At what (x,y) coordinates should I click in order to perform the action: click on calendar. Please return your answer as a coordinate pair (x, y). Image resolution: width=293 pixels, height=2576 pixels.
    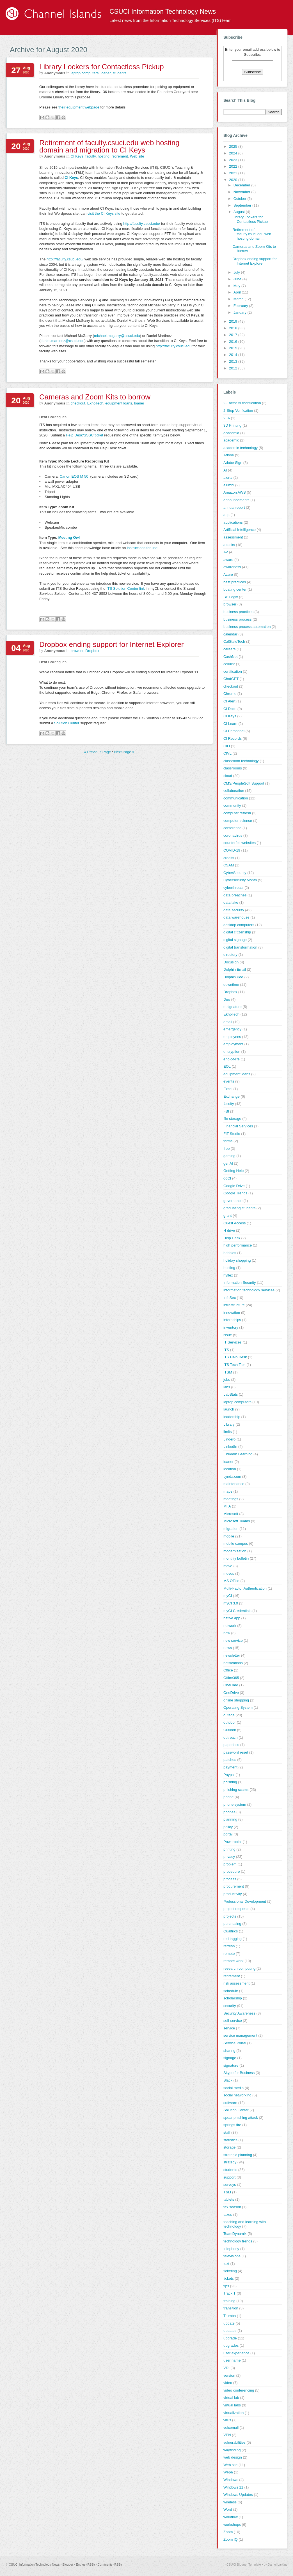
    Looking at the image, I should click on (230, 634).